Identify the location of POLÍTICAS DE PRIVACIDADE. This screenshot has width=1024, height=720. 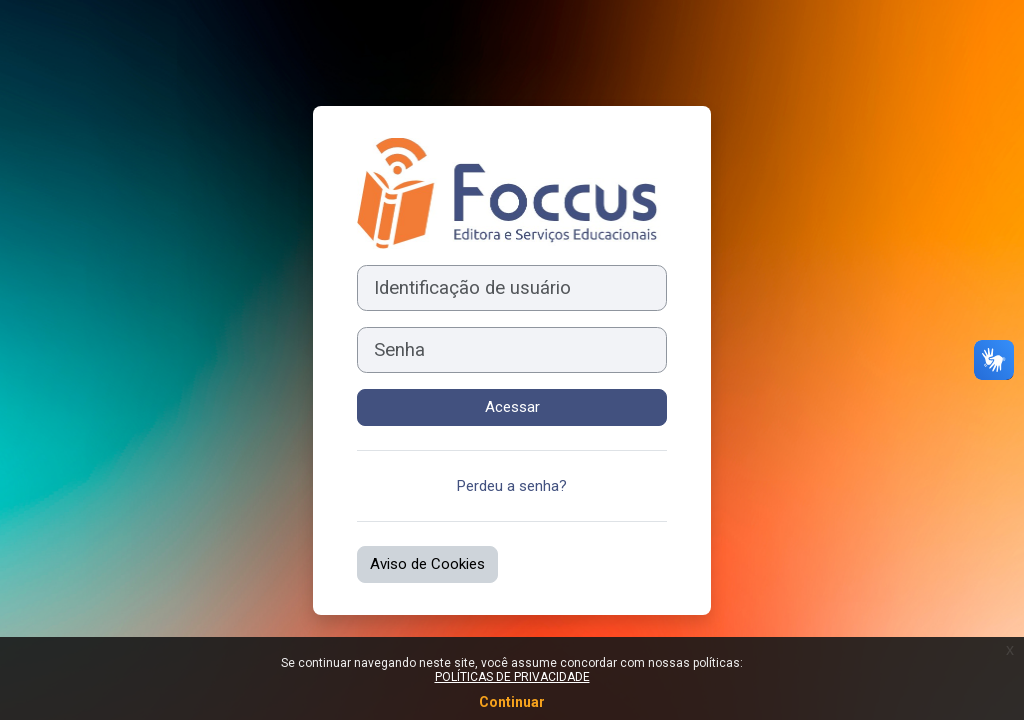
(512, 677).